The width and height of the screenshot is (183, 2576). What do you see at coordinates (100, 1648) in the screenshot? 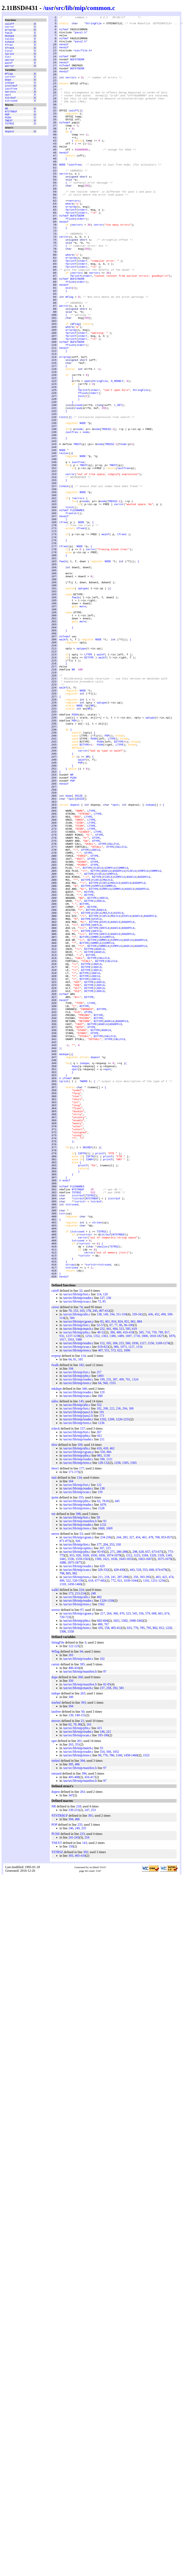
I see `160` at bounding box center [100, 1648].